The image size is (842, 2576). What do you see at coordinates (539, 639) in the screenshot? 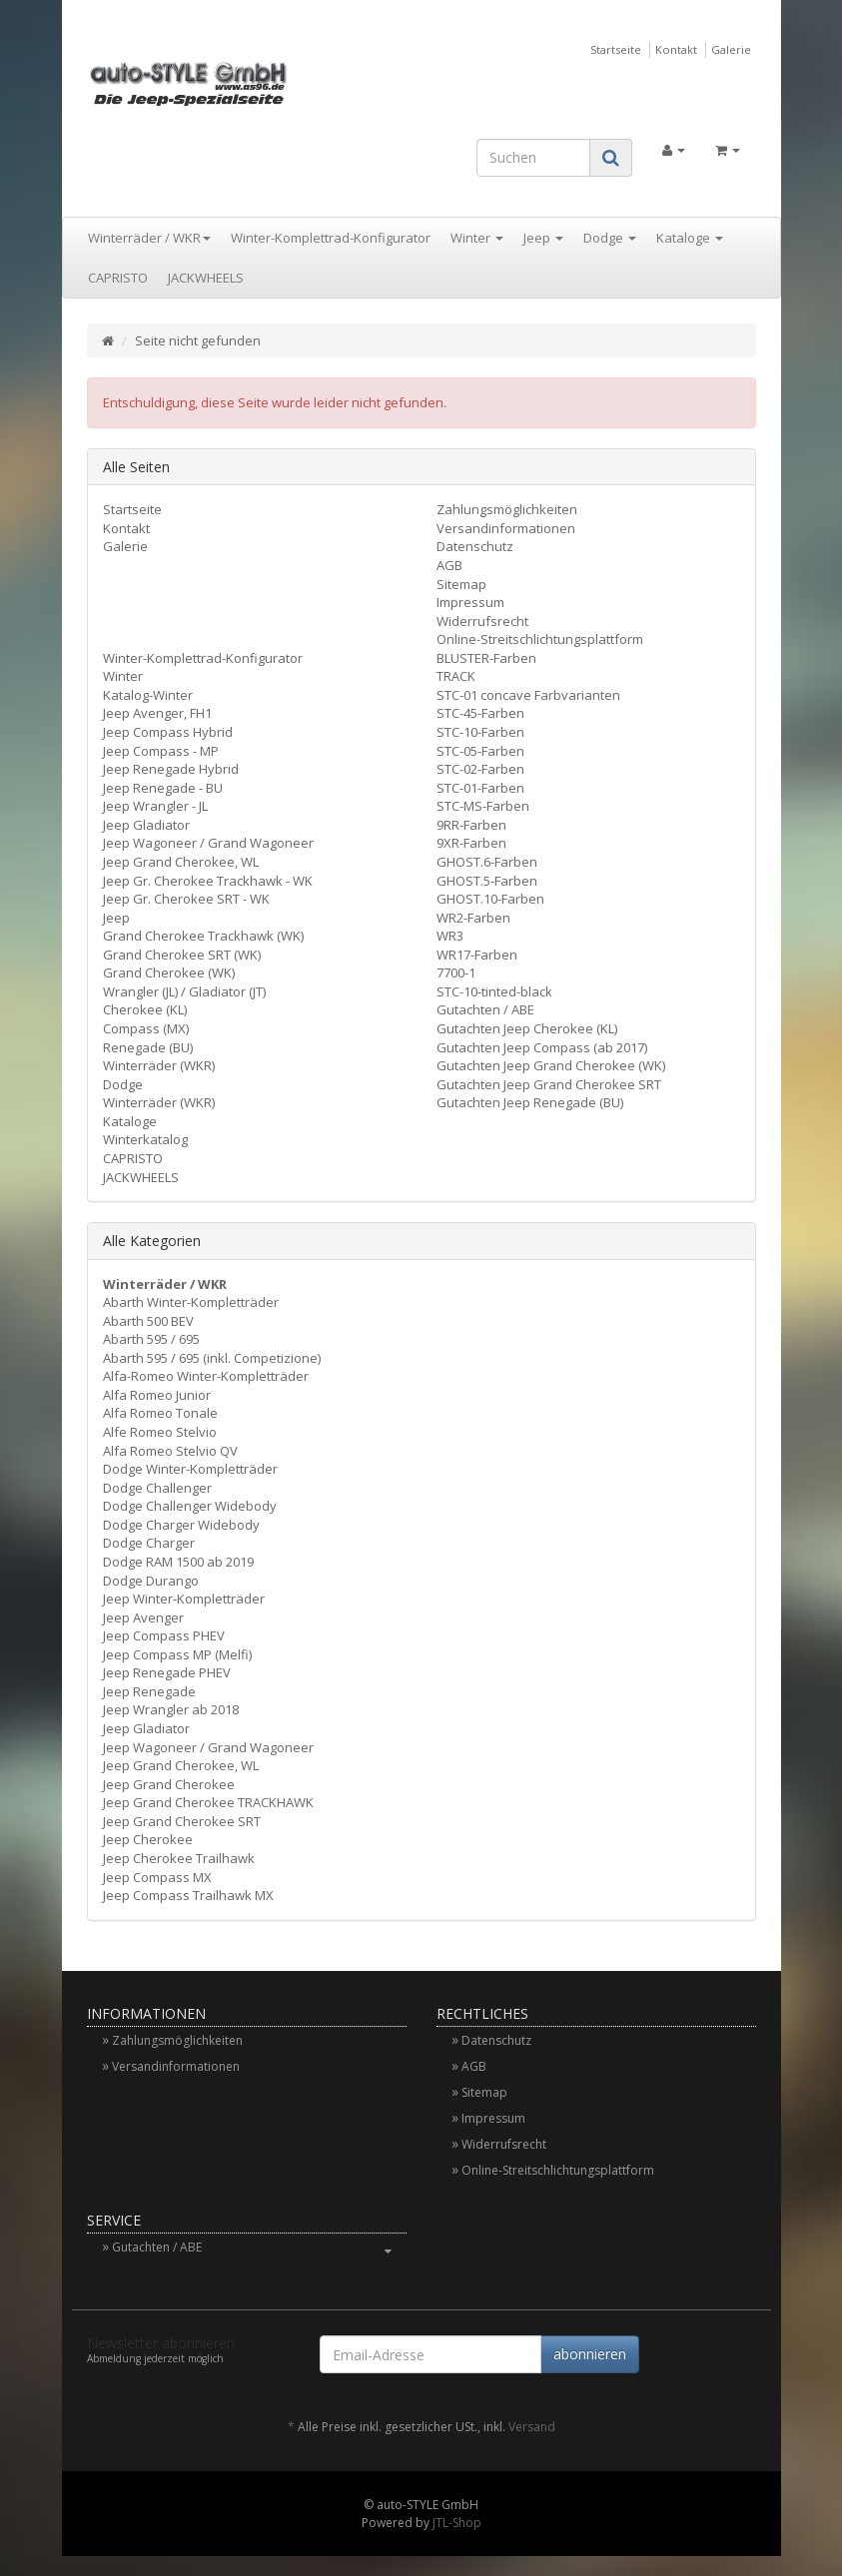
I see `Online-Streitschlichtungsplattform` at bounding box center [539, 639].